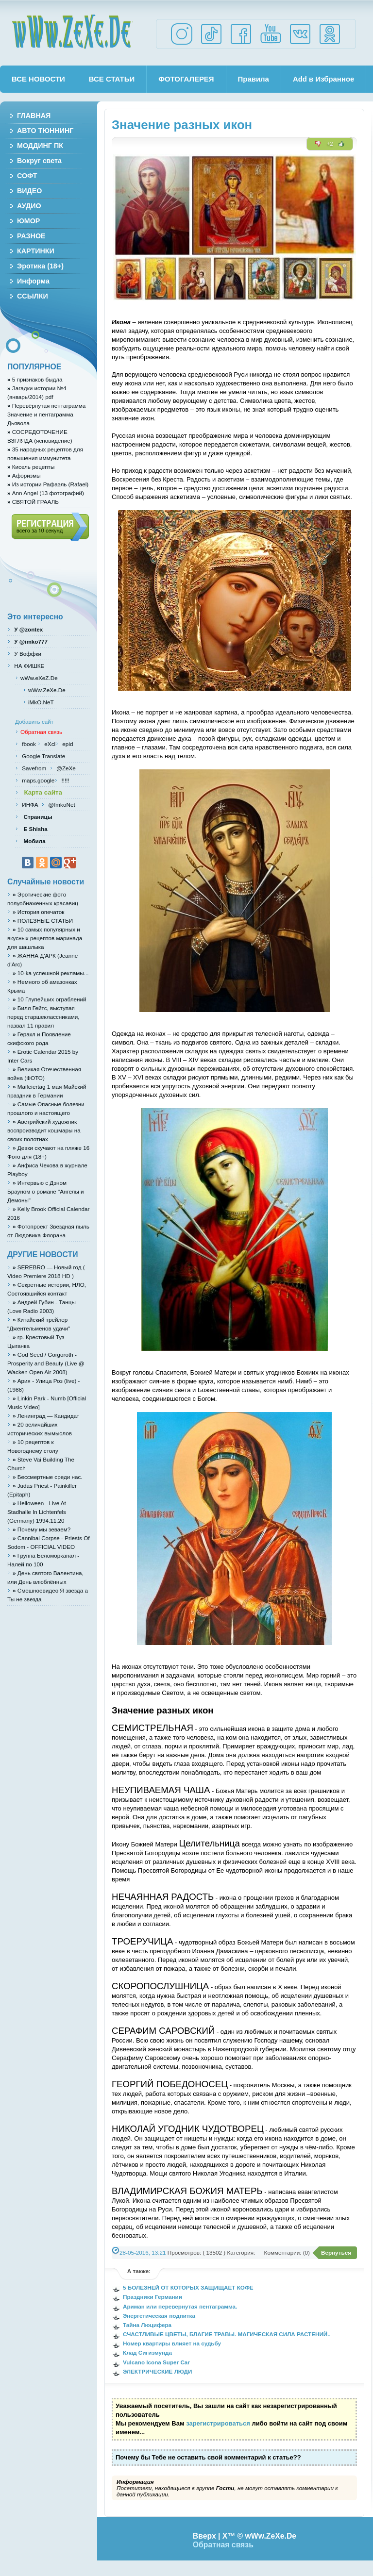 Image resolution: width=373 pixels, height=2576 pixels. Describe the element at coordinates (48, 1477) in the screenshot. I see `Бессмертные среди нас.` at that location.